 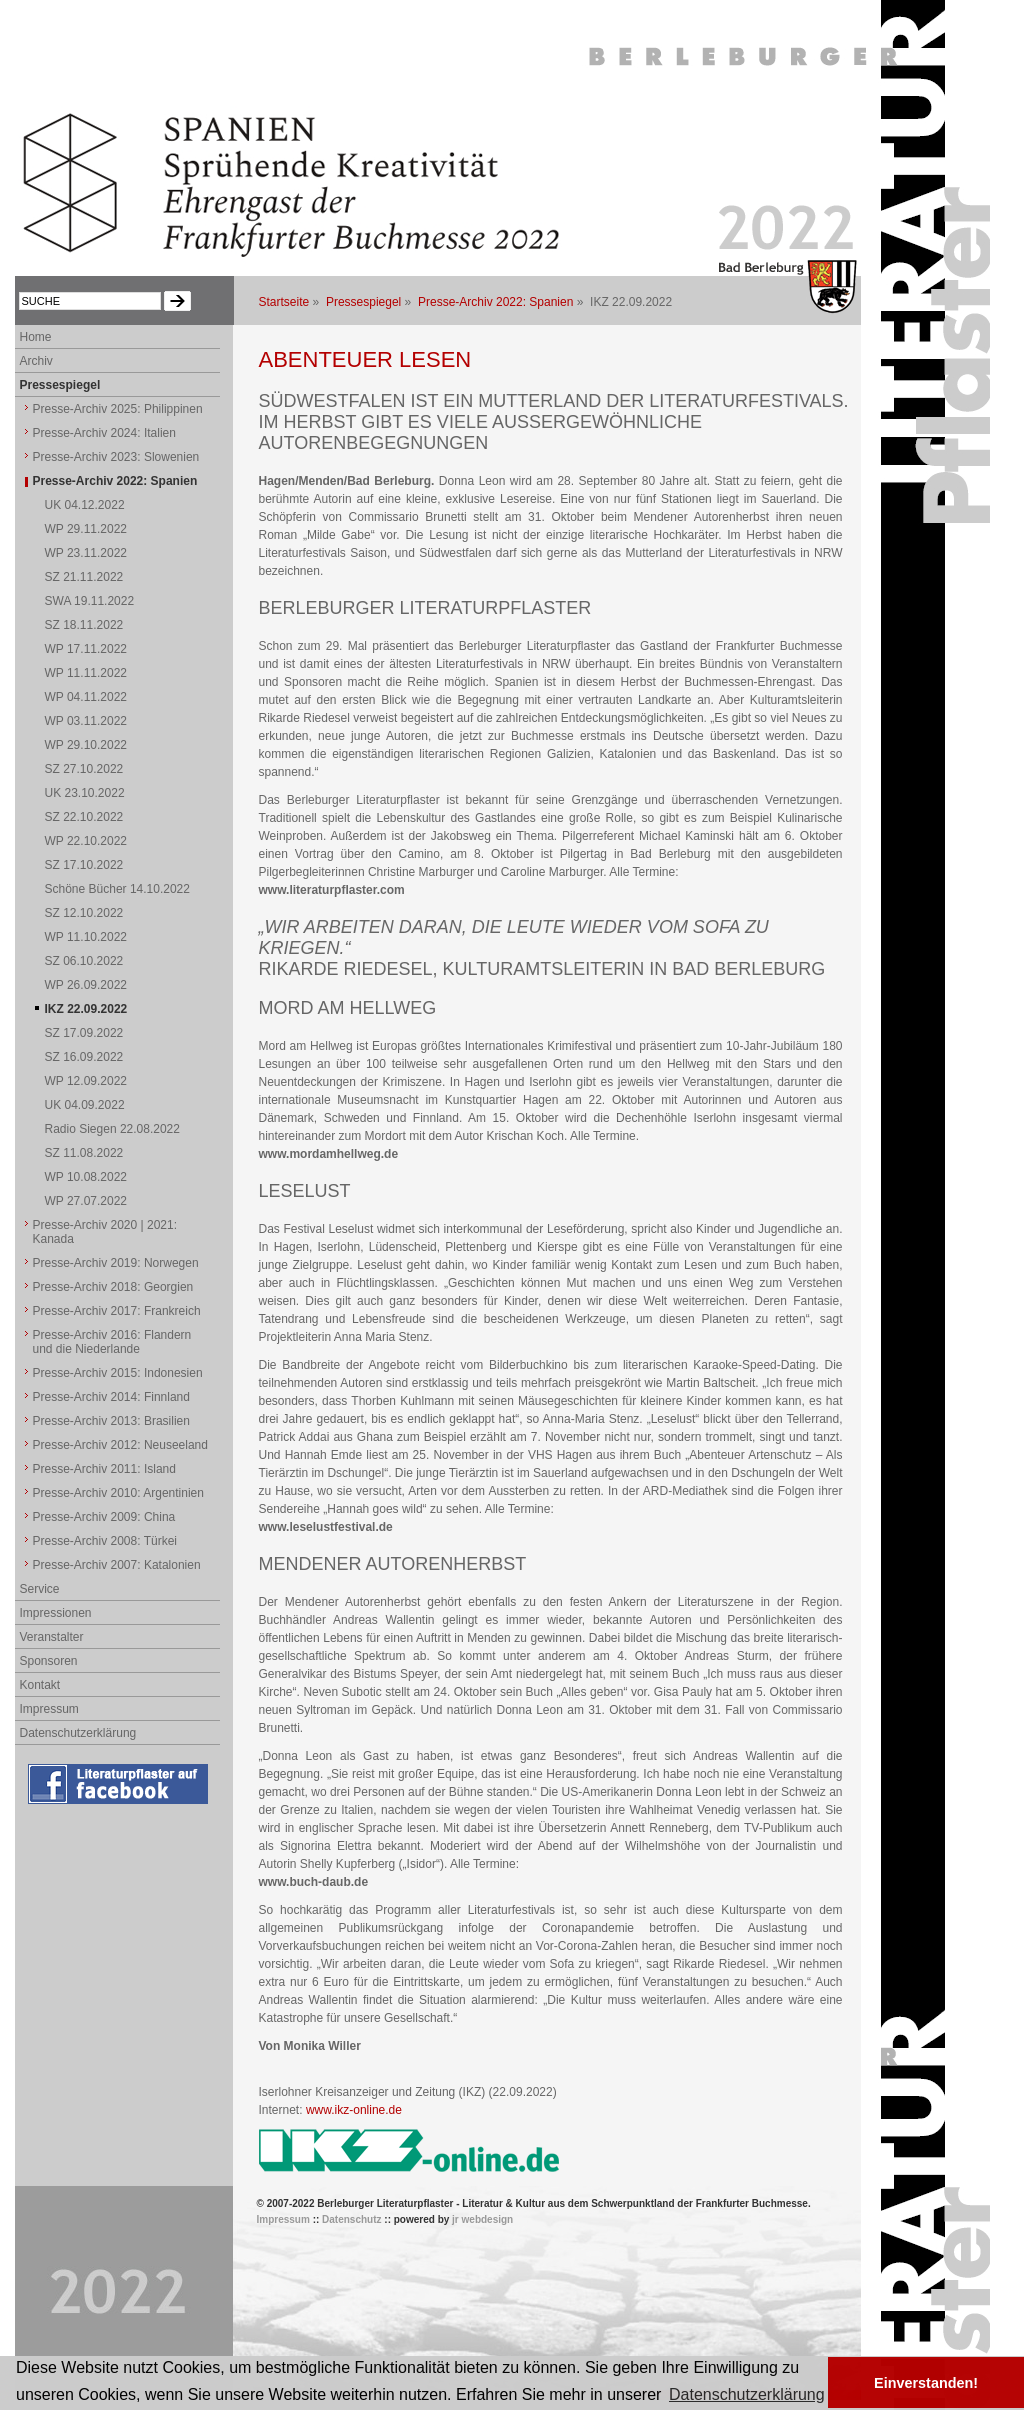 I want to click on Datenschutzerklärung [button], so click(x=747, y=2394).